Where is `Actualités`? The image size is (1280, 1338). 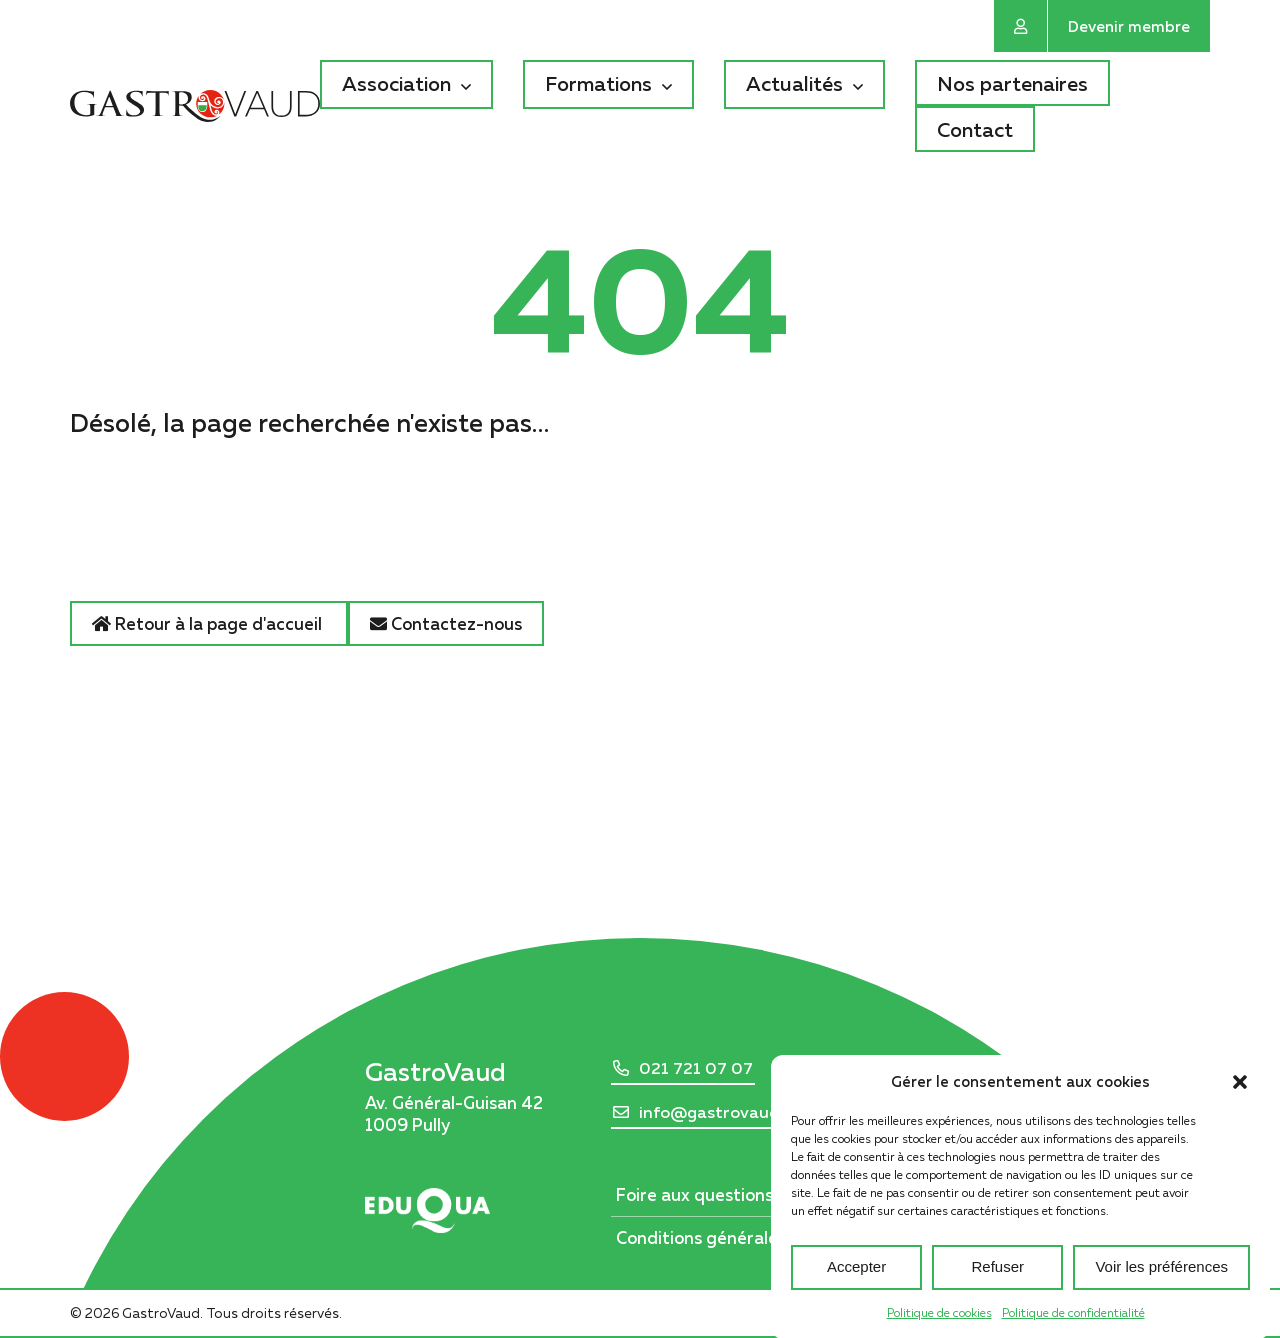 Actualités is located at coordinates (794, 83).